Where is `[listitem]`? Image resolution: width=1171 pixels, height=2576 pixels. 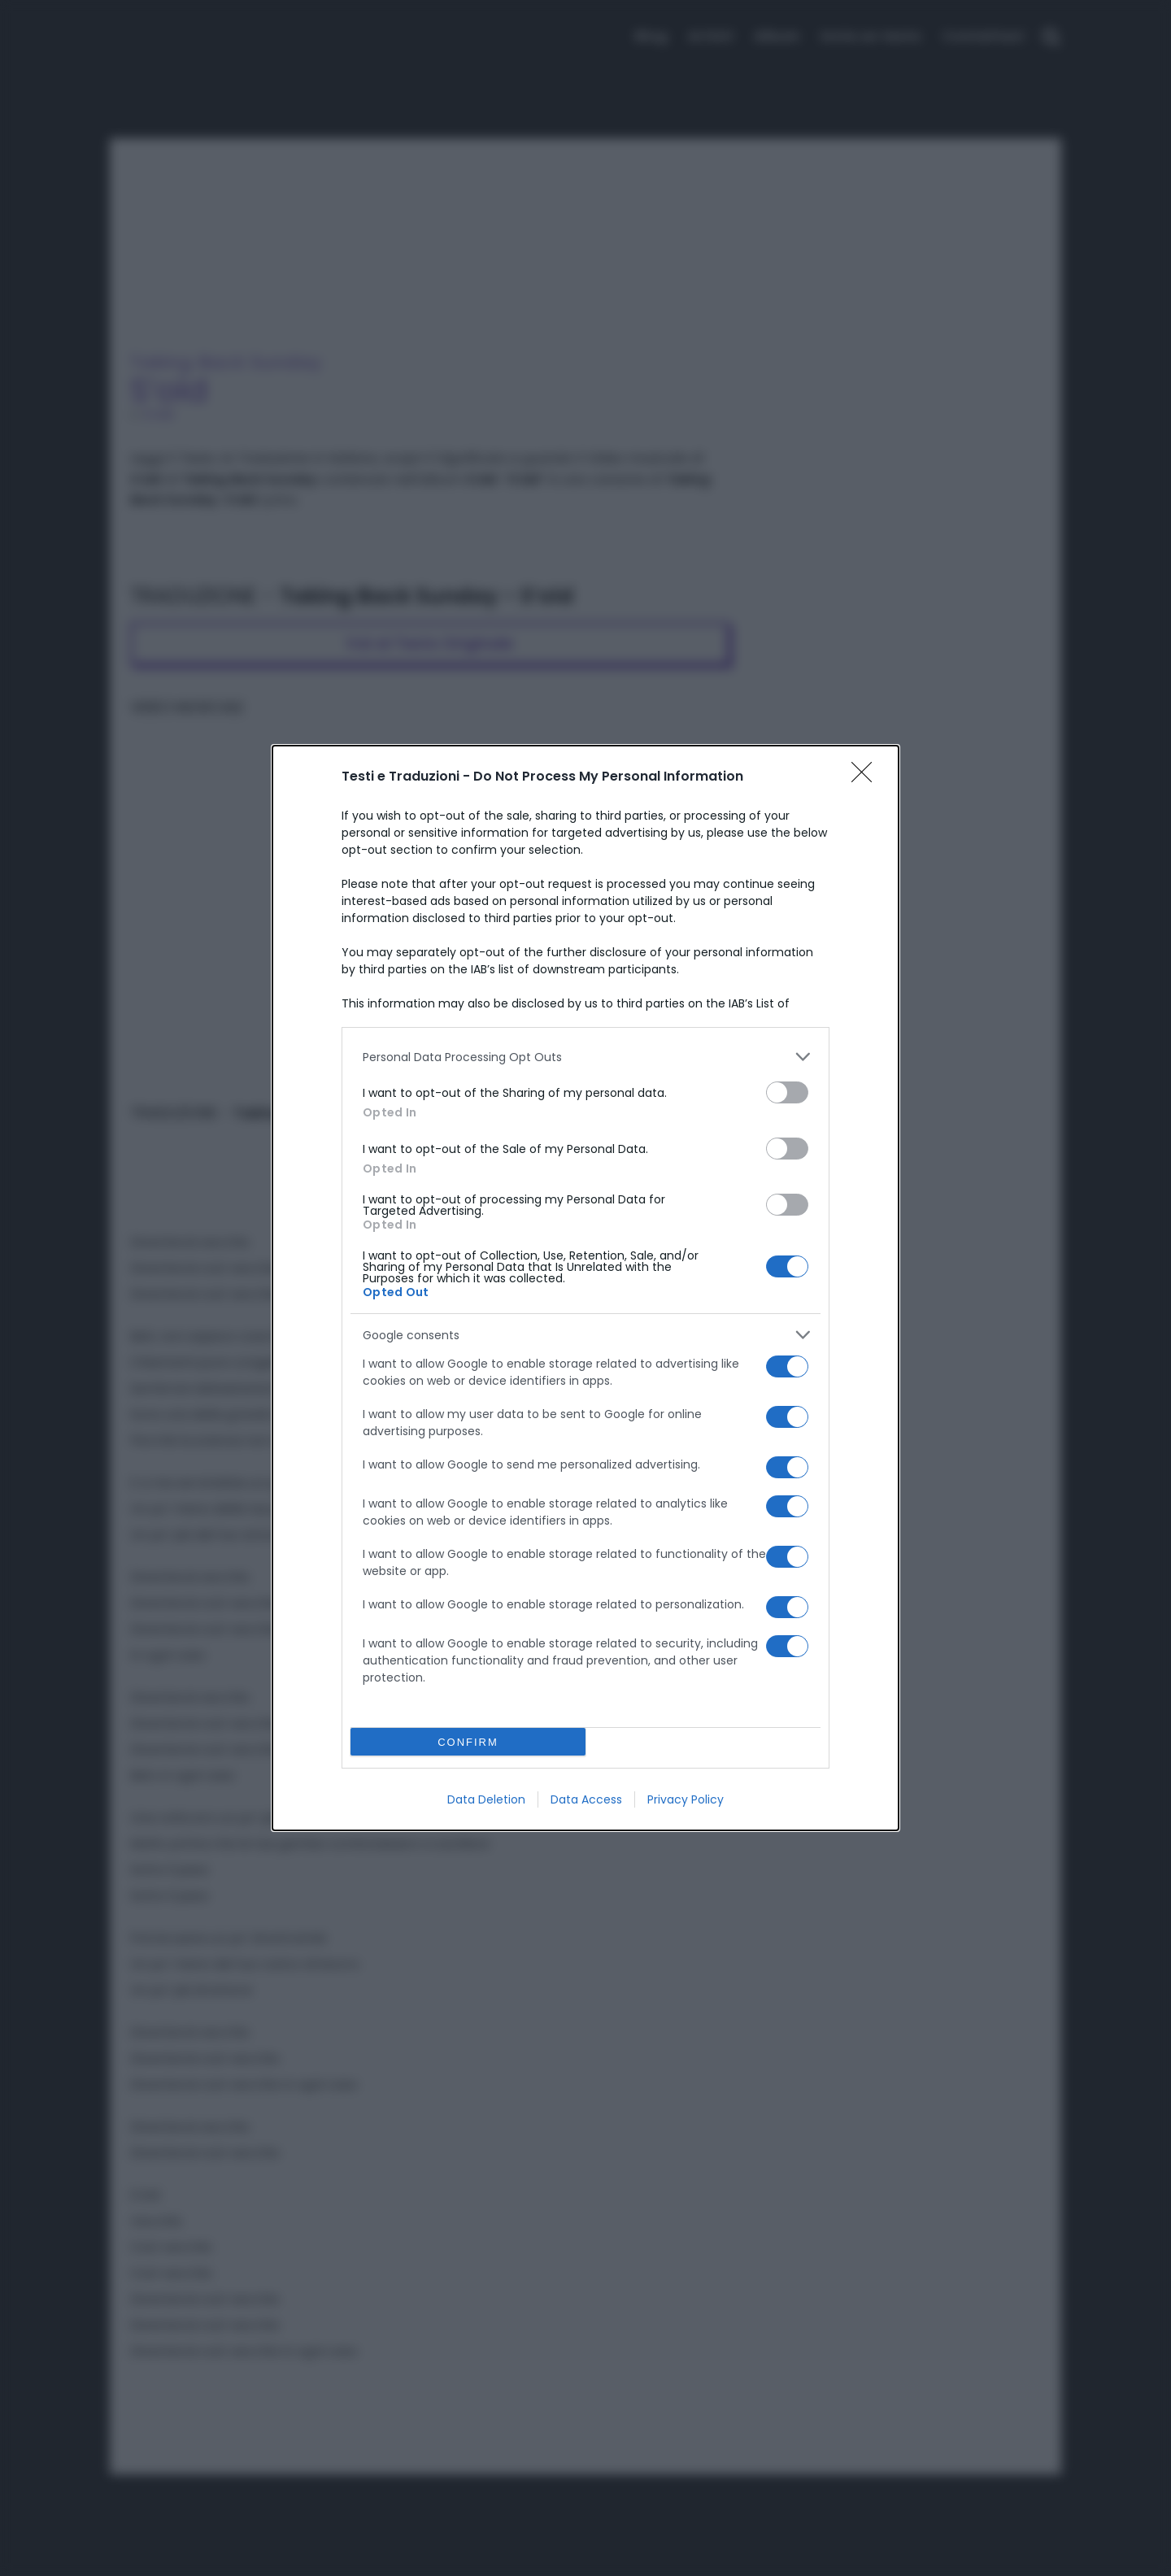 [listitem] is located at coordinates (585, 1056).